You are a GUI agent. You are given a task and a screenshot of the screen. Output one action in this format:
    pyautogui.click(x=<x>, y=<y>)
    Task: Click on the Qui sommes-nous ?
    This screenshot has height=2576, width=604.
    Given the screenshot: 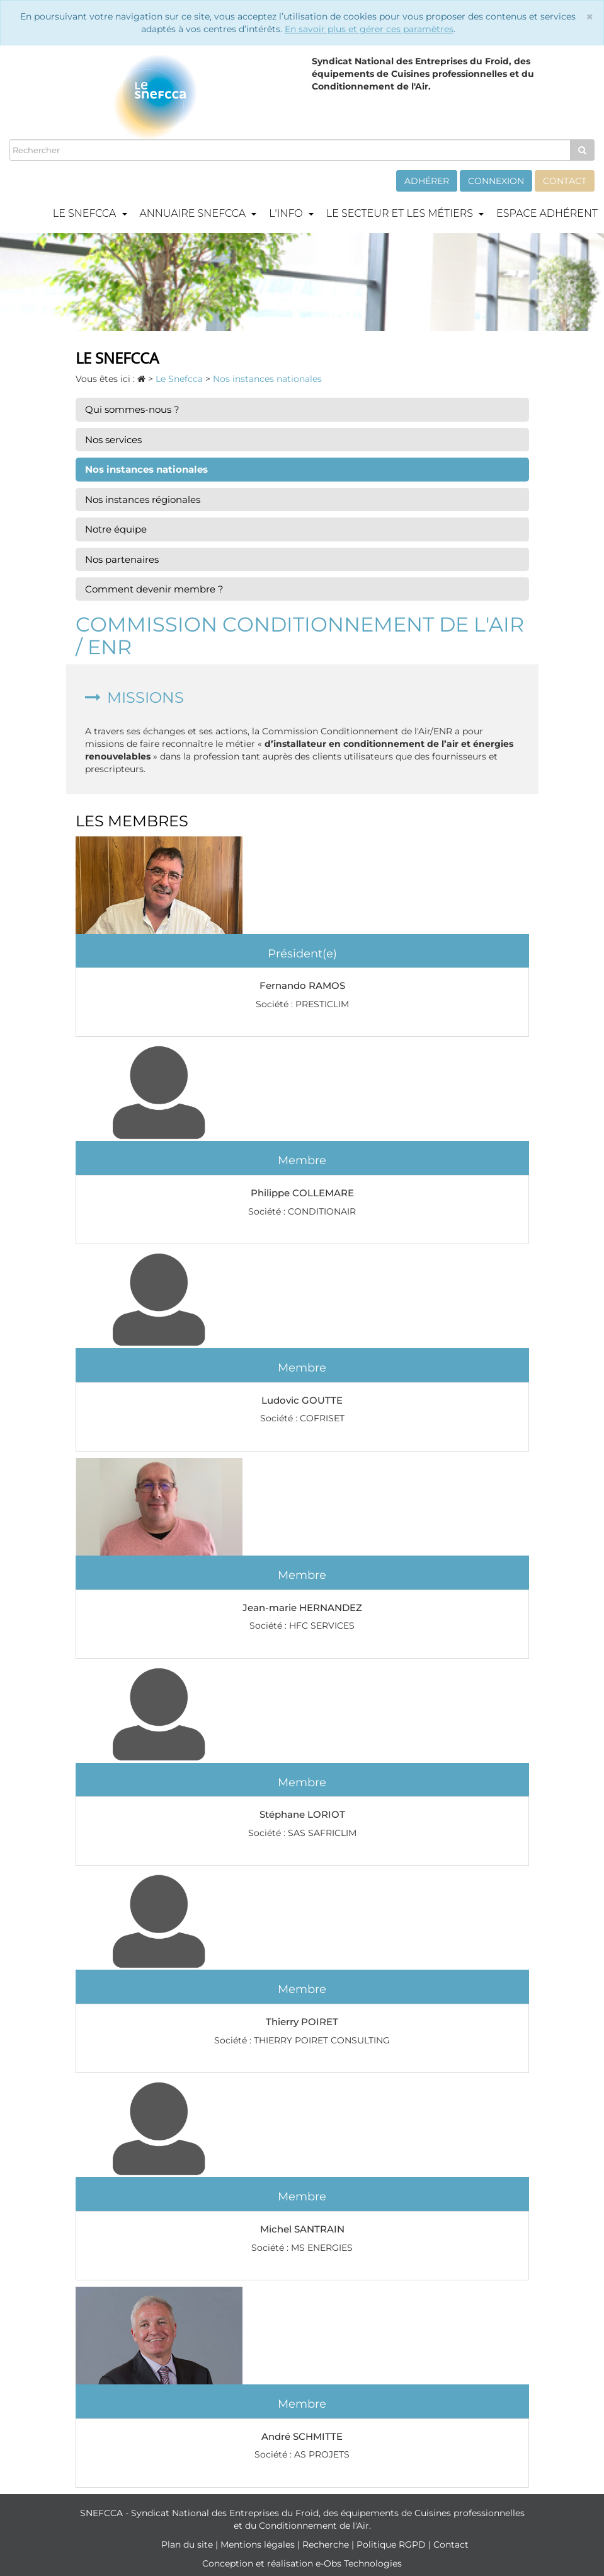 What is the action you would take?
    pyautogui.click(x=132, y=409)
    